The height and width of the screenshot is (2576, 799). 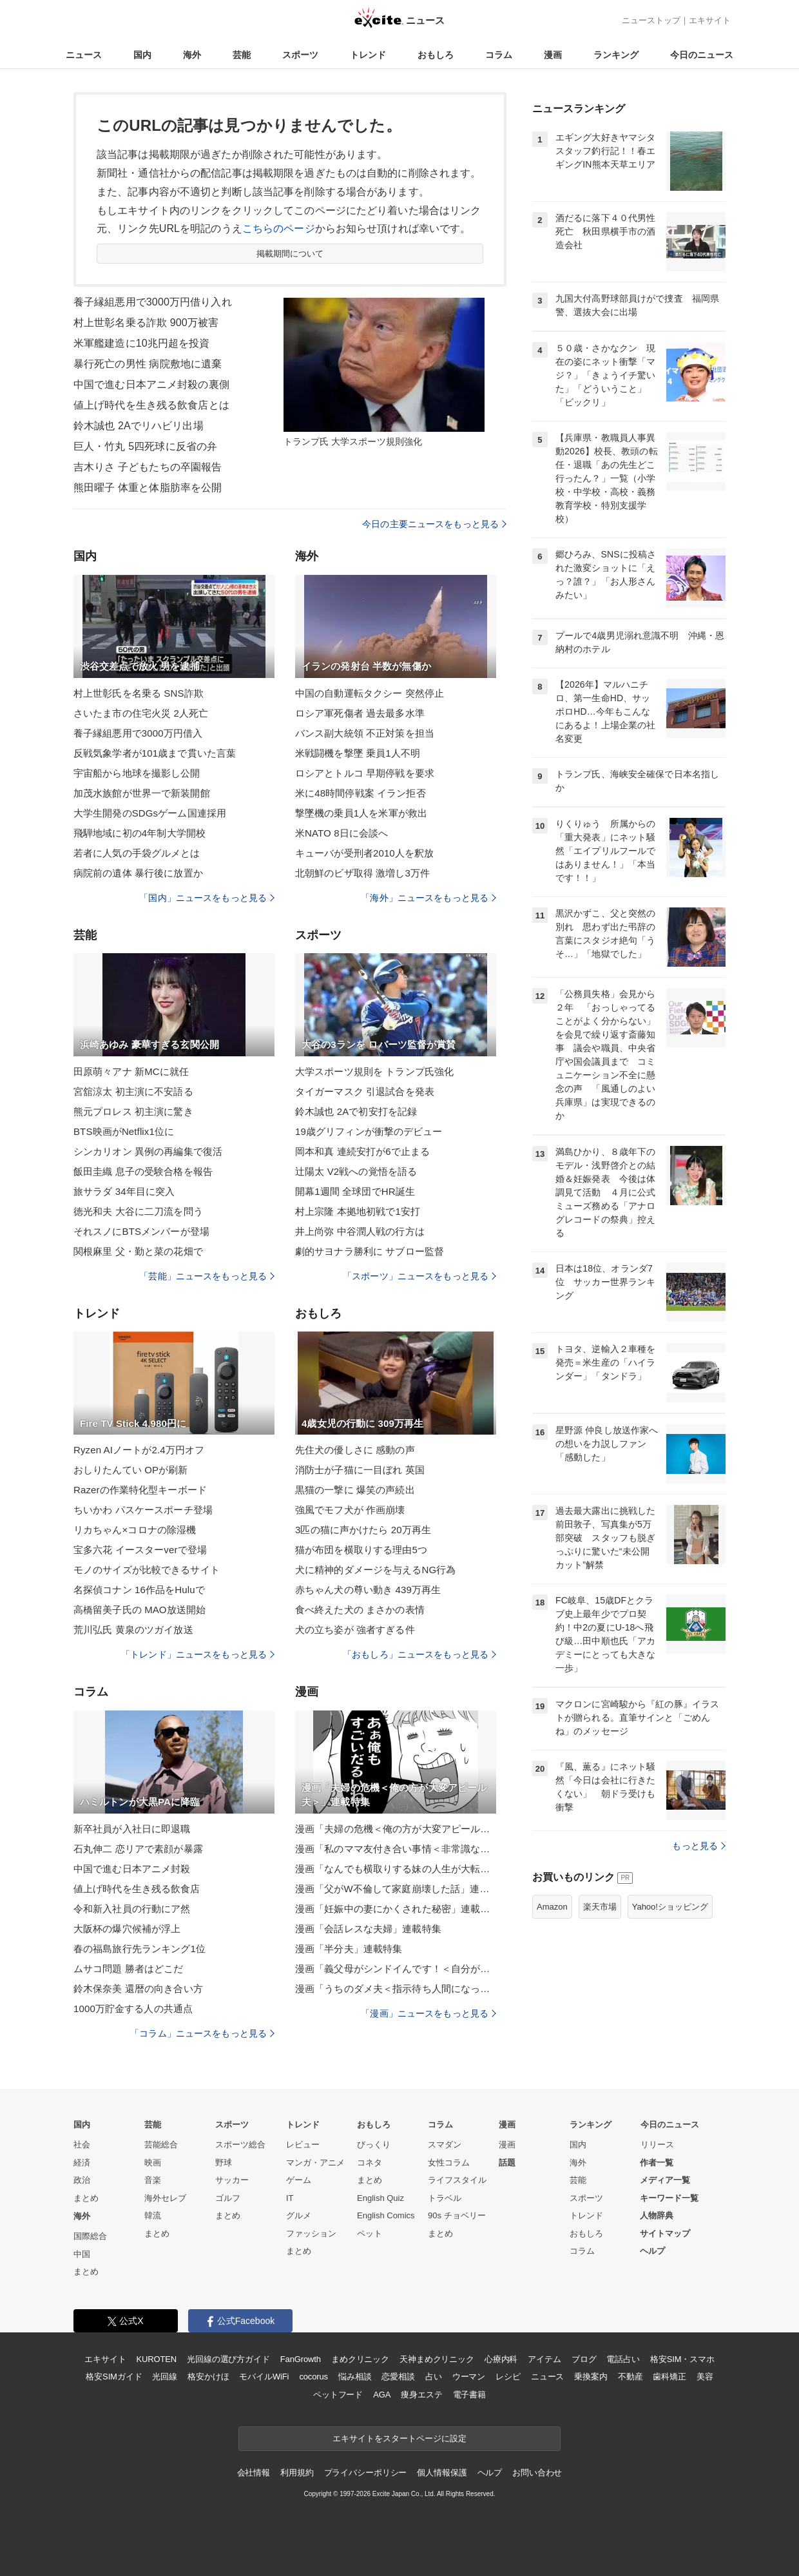 What do you see at coordinates (240, 2144) in the screenshot?
I see `スポーツ総合` at bounding box center [240, 2144].